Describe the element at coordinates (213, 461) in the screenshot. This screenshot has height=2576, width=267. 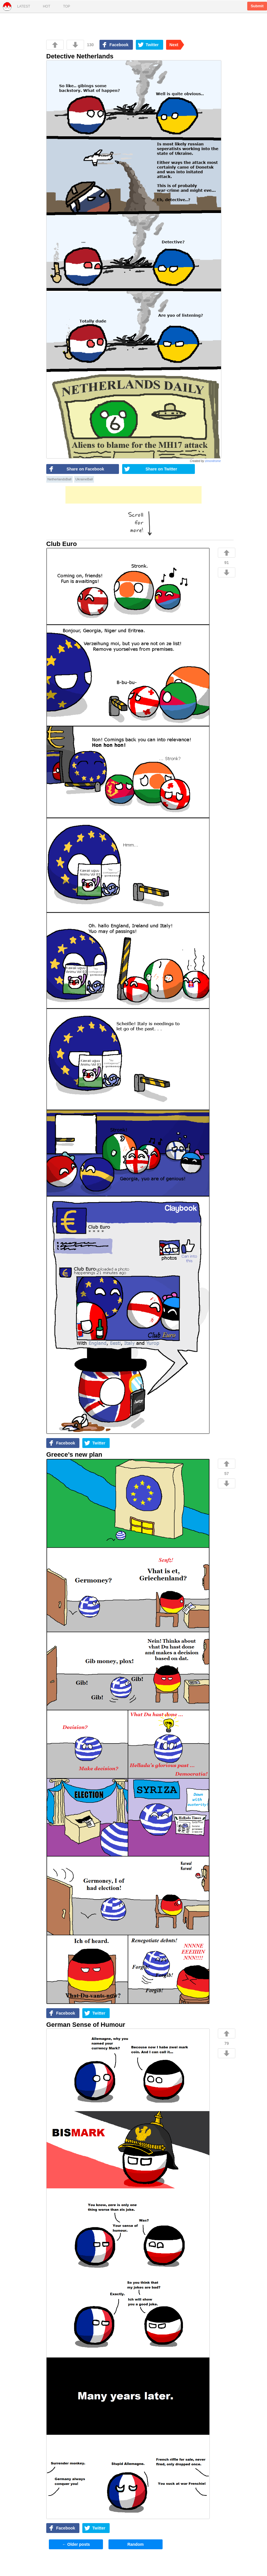
I see `zimonitrome` at that location.